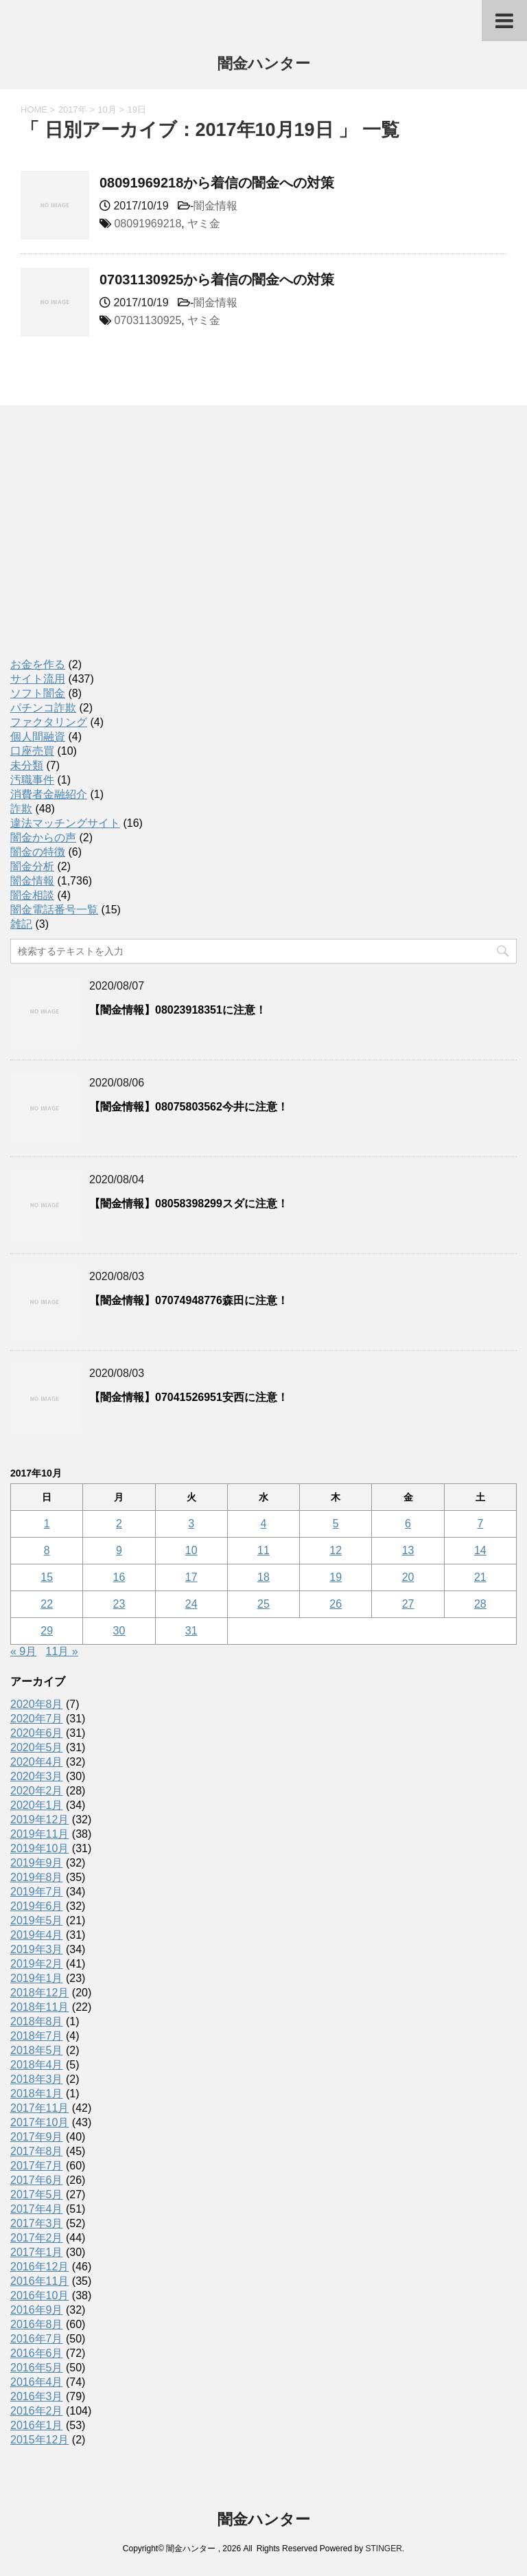  What do you see at coordinates (36, 1805) in the screenshot?
I see `2020年1月` at bounding box center [36, 1805].